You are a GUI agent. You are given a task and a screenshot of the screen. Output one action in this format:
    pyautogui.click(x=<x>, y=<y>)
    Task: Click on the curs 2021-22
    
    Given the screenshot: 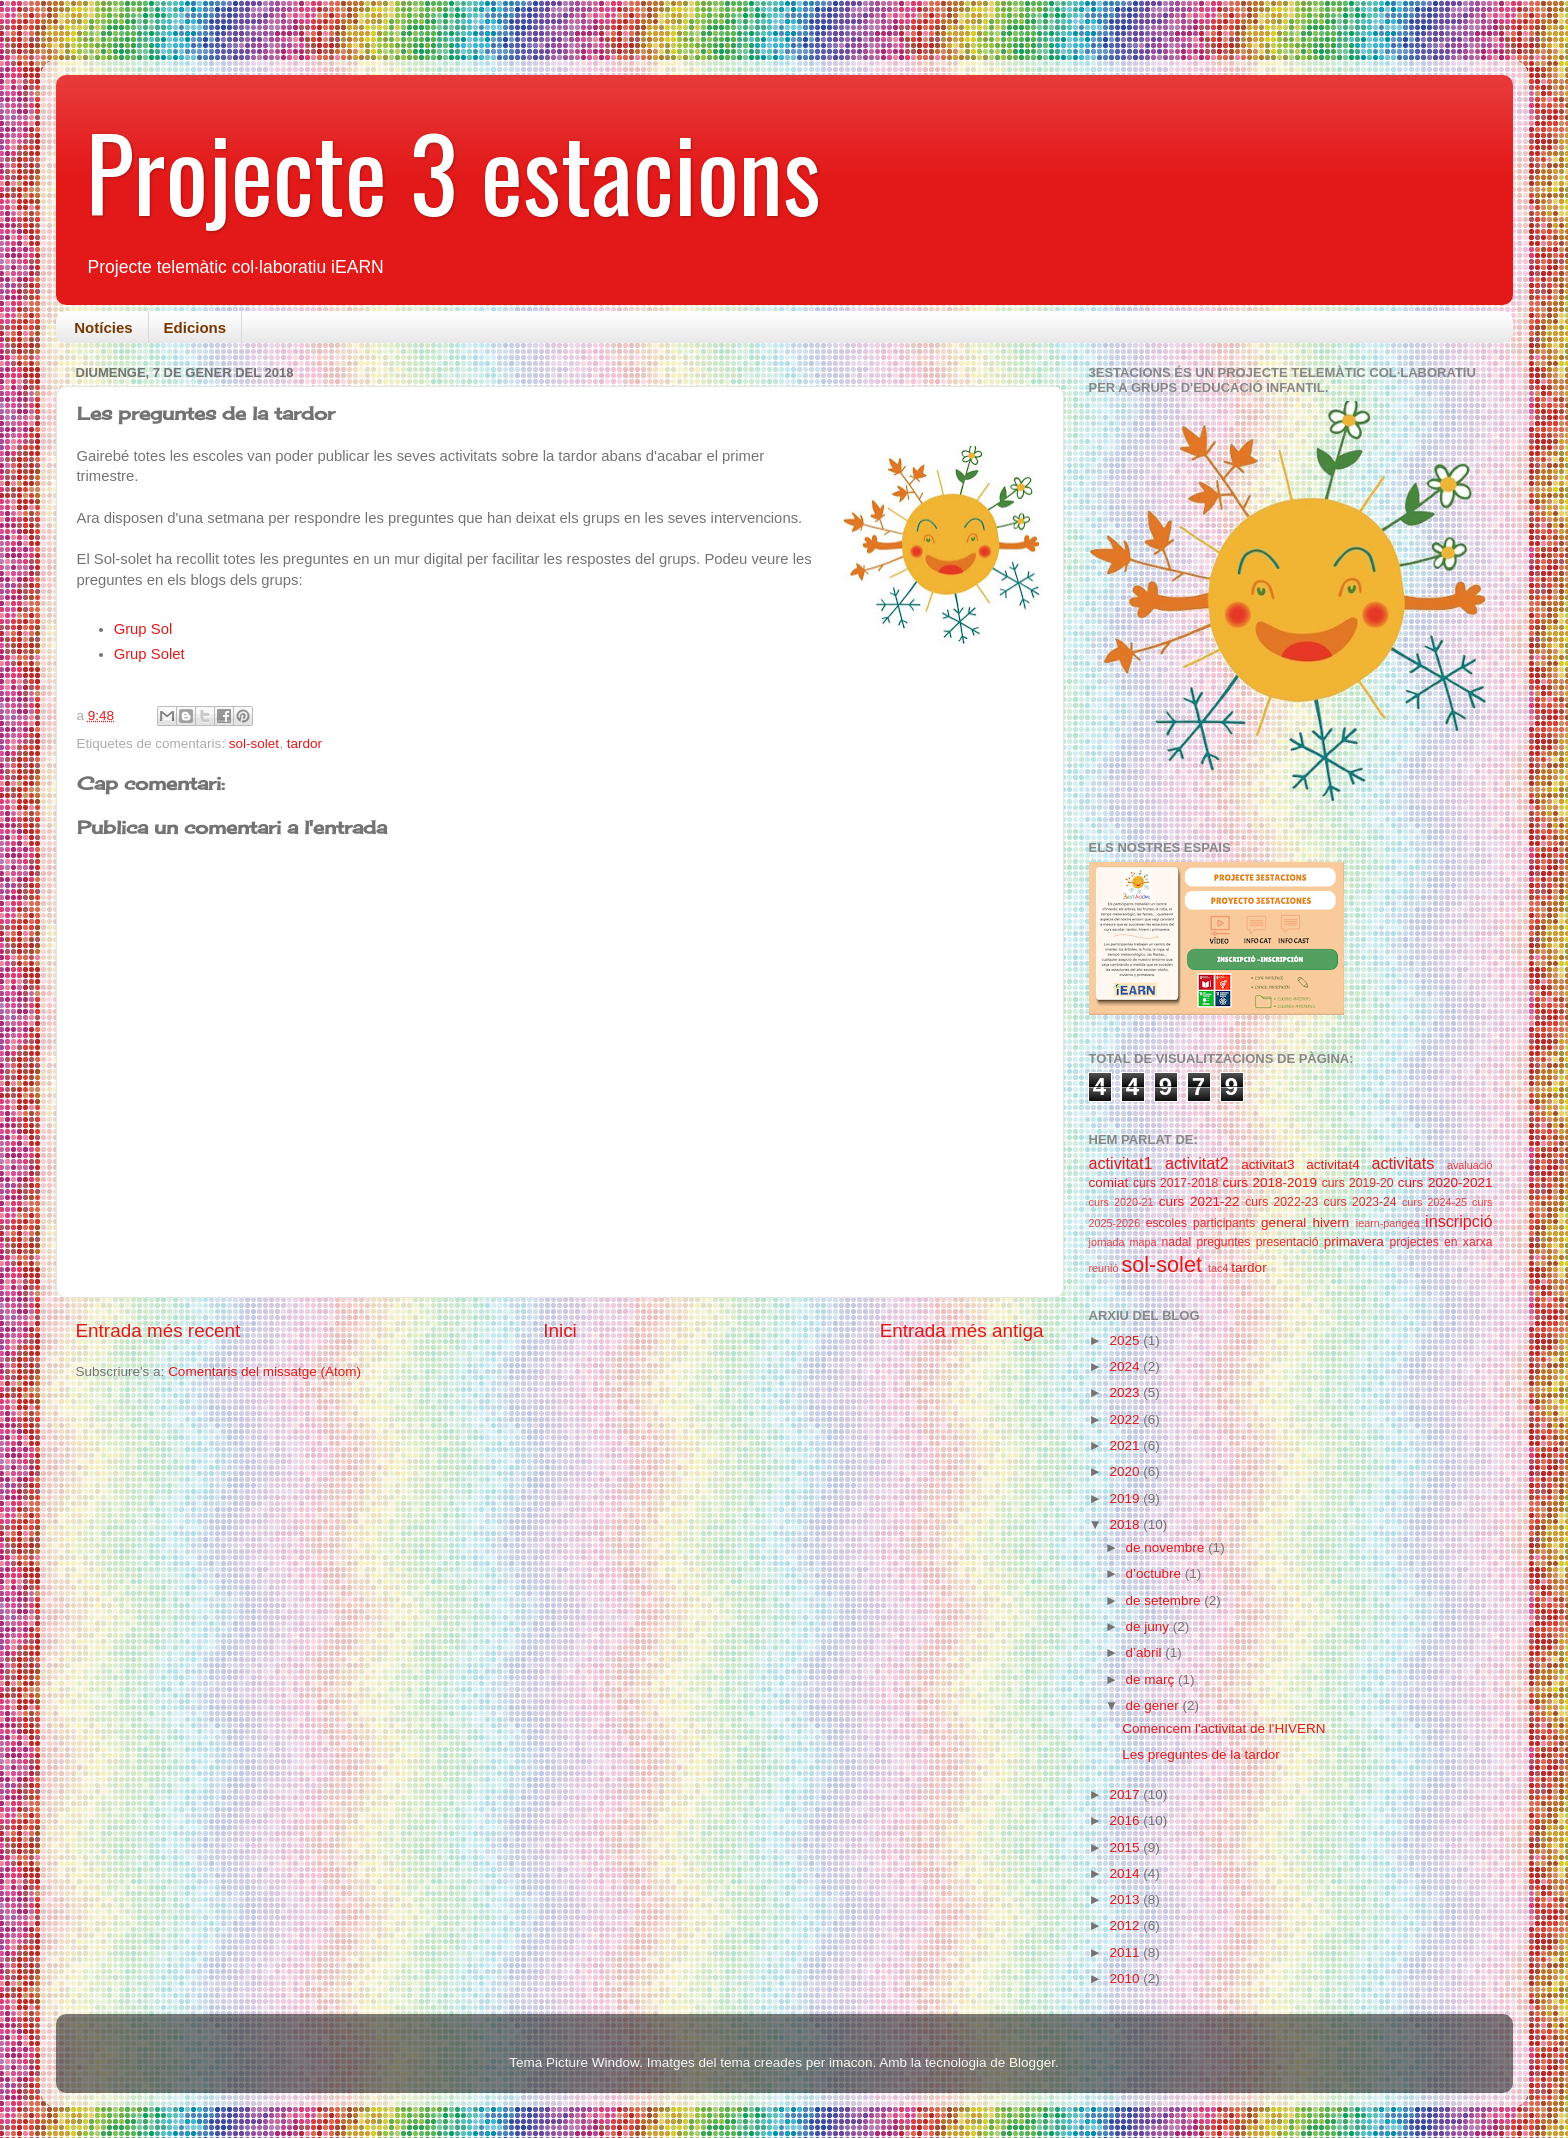 What is the action you would take?
    pyautogui.click(x=1199, y=1201)
    